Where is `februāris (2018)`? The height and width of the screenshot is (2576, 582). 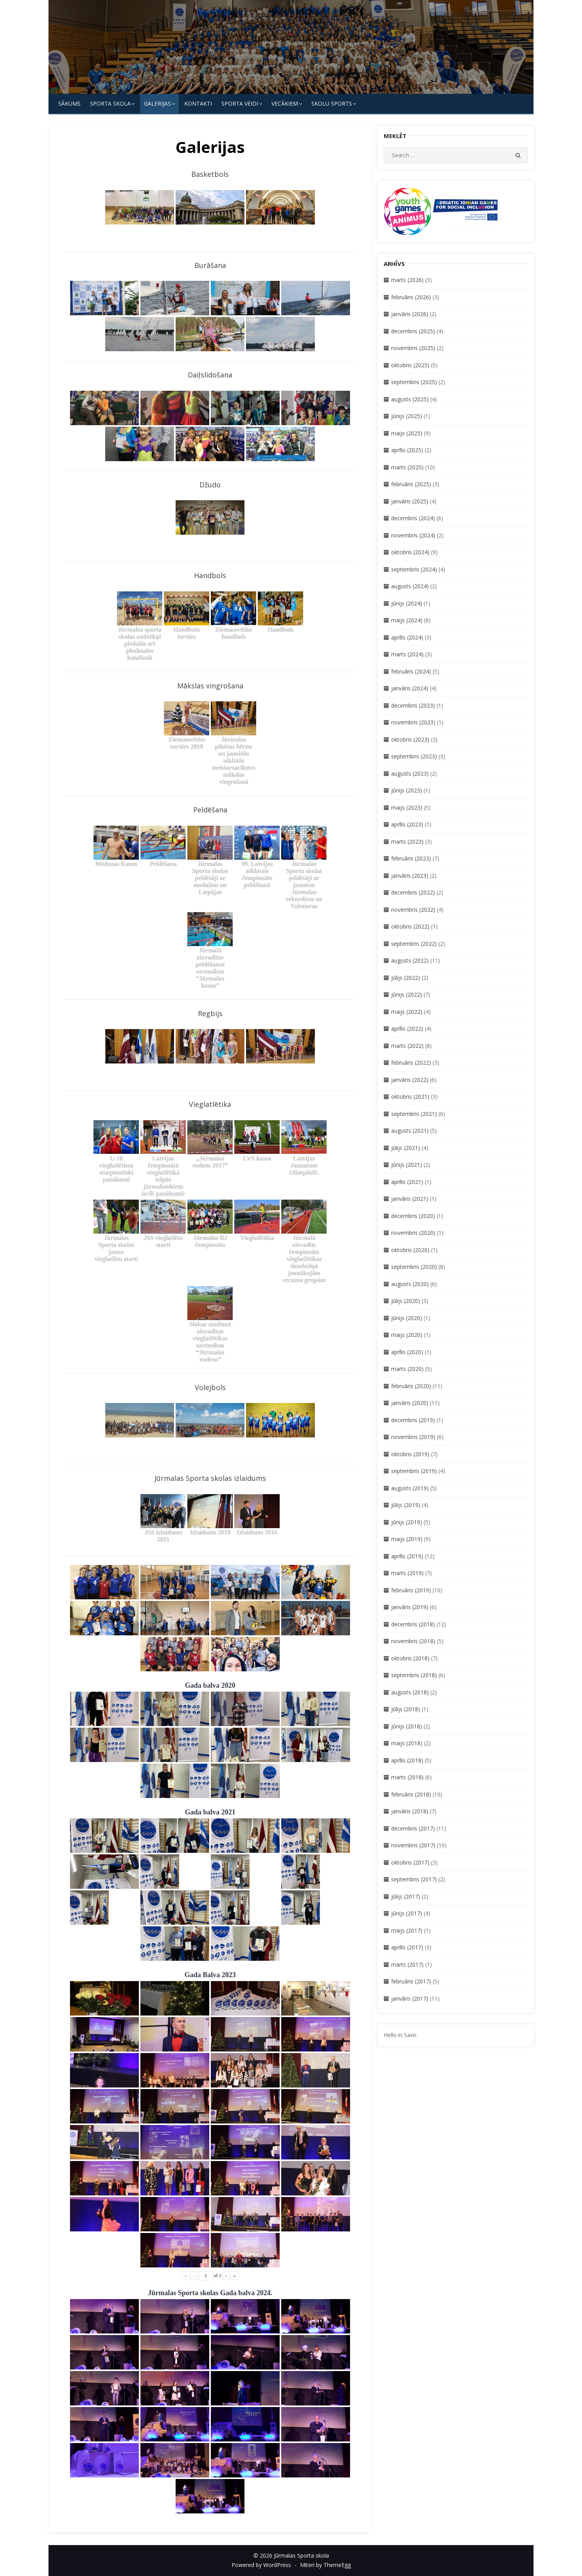 februāris (2018) is located at coordinates (411, 1794).